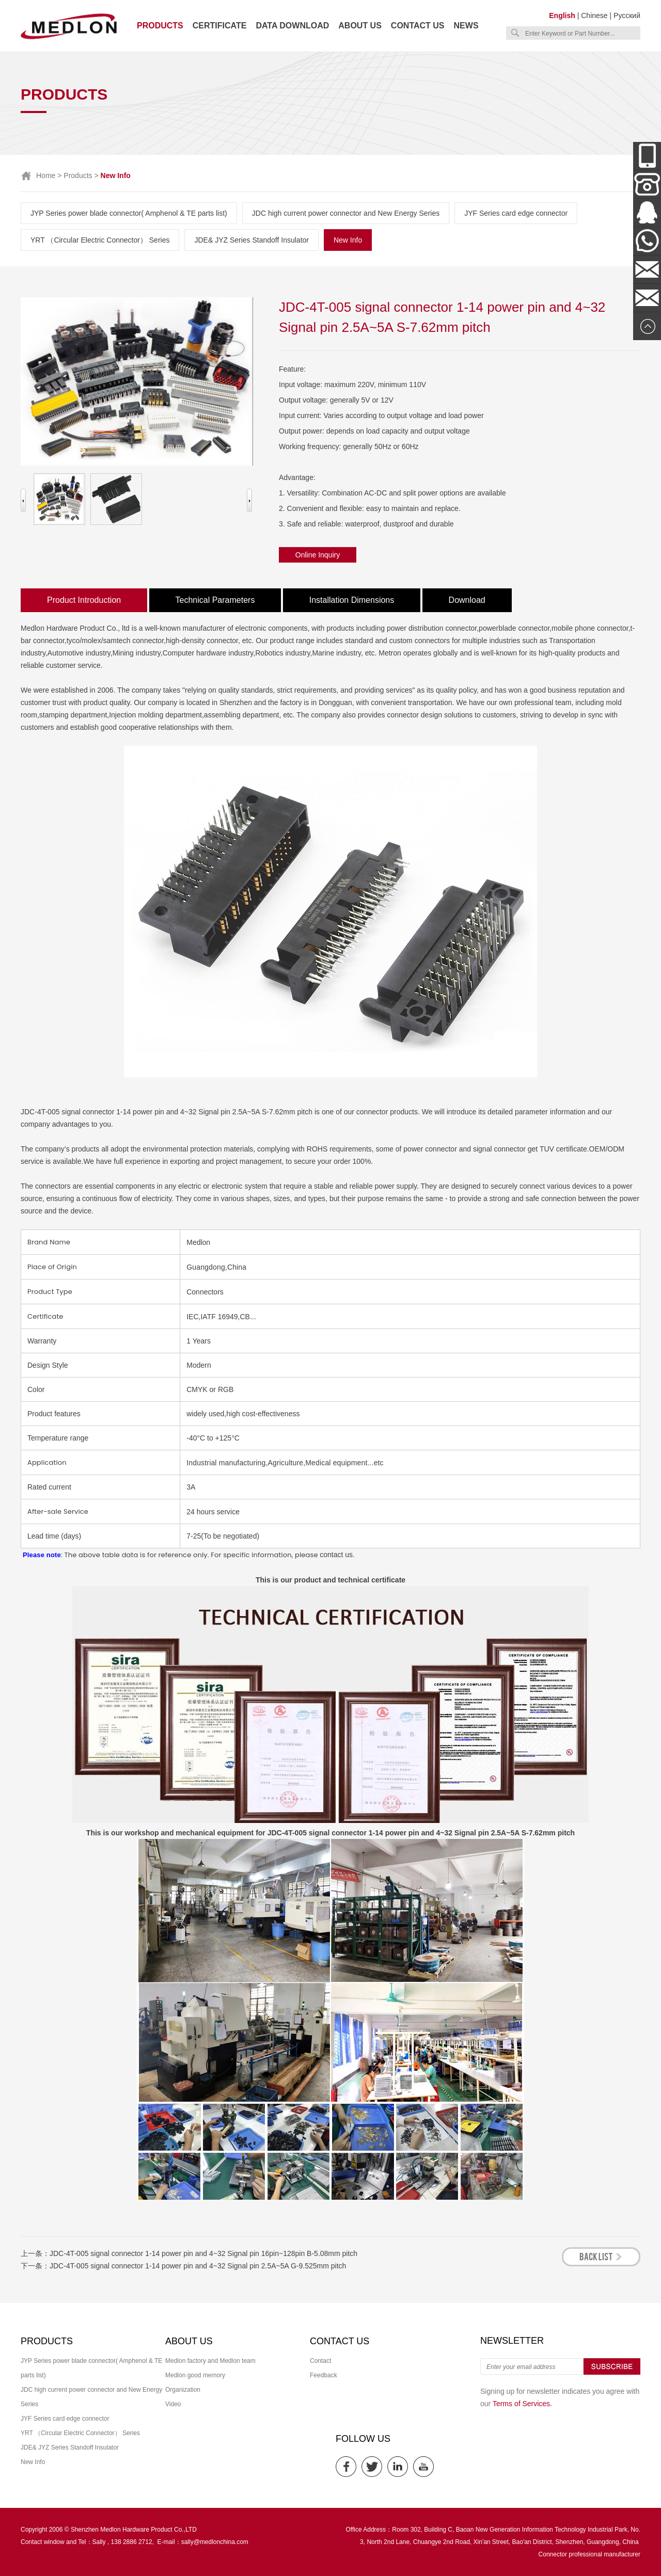  Describe the element at coordinates (173, 2404) in the screenshot. I see `Video` at that location.